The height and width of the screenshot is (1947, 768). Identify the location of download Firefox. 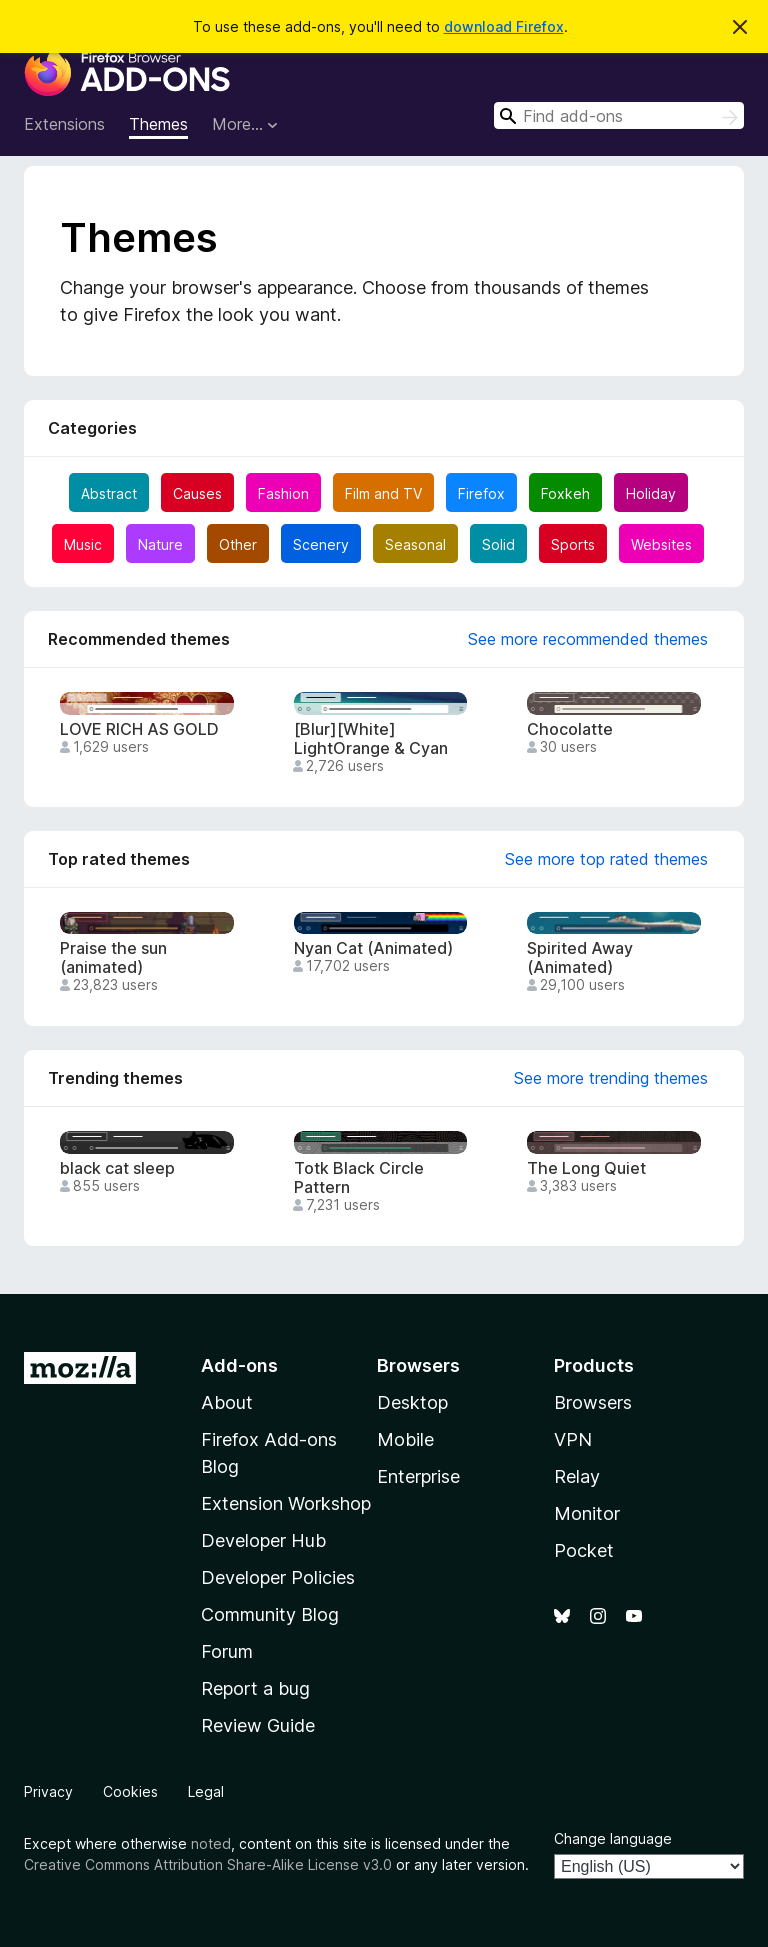
(504, 26).